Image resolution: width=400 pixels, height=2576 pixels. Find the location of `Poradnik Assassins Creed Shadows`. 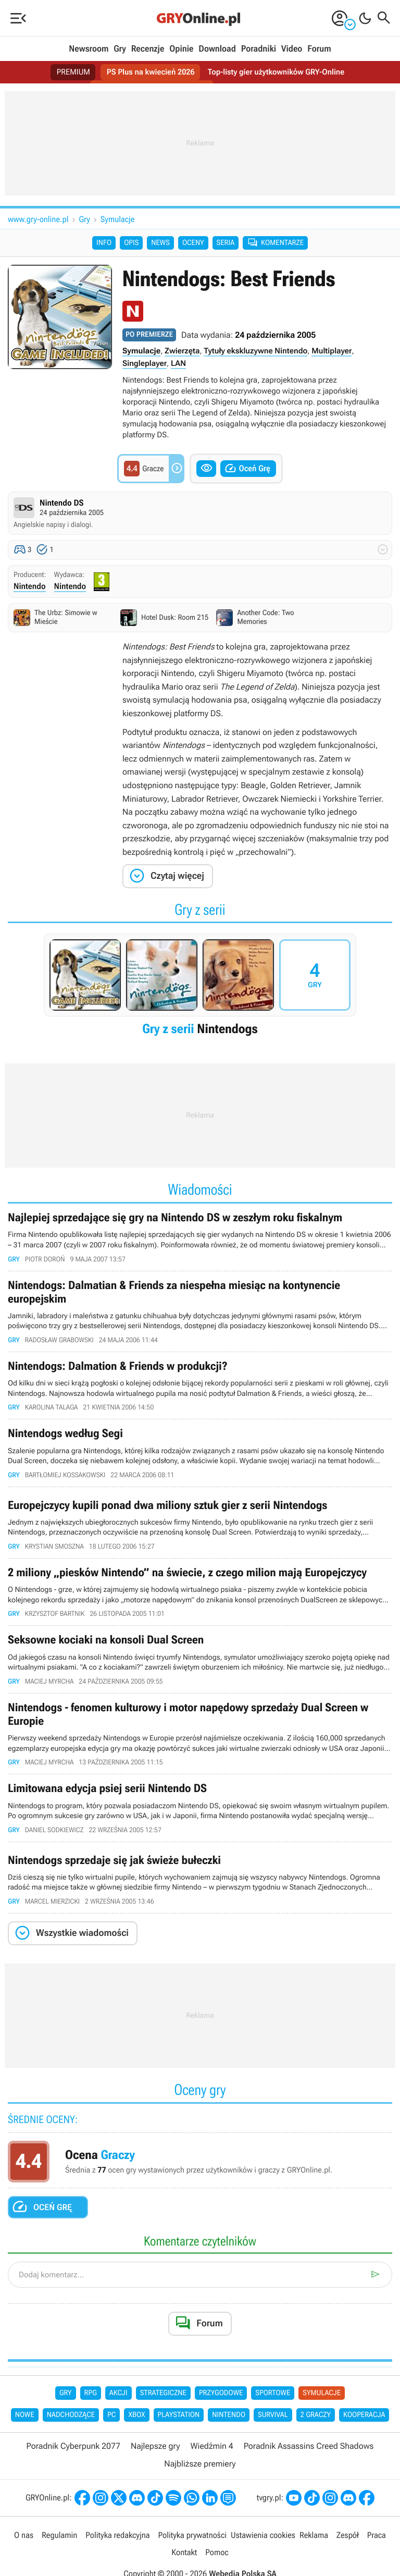

Poradnik Assassins Creed Shadows is located at coordinates (309, 2468).